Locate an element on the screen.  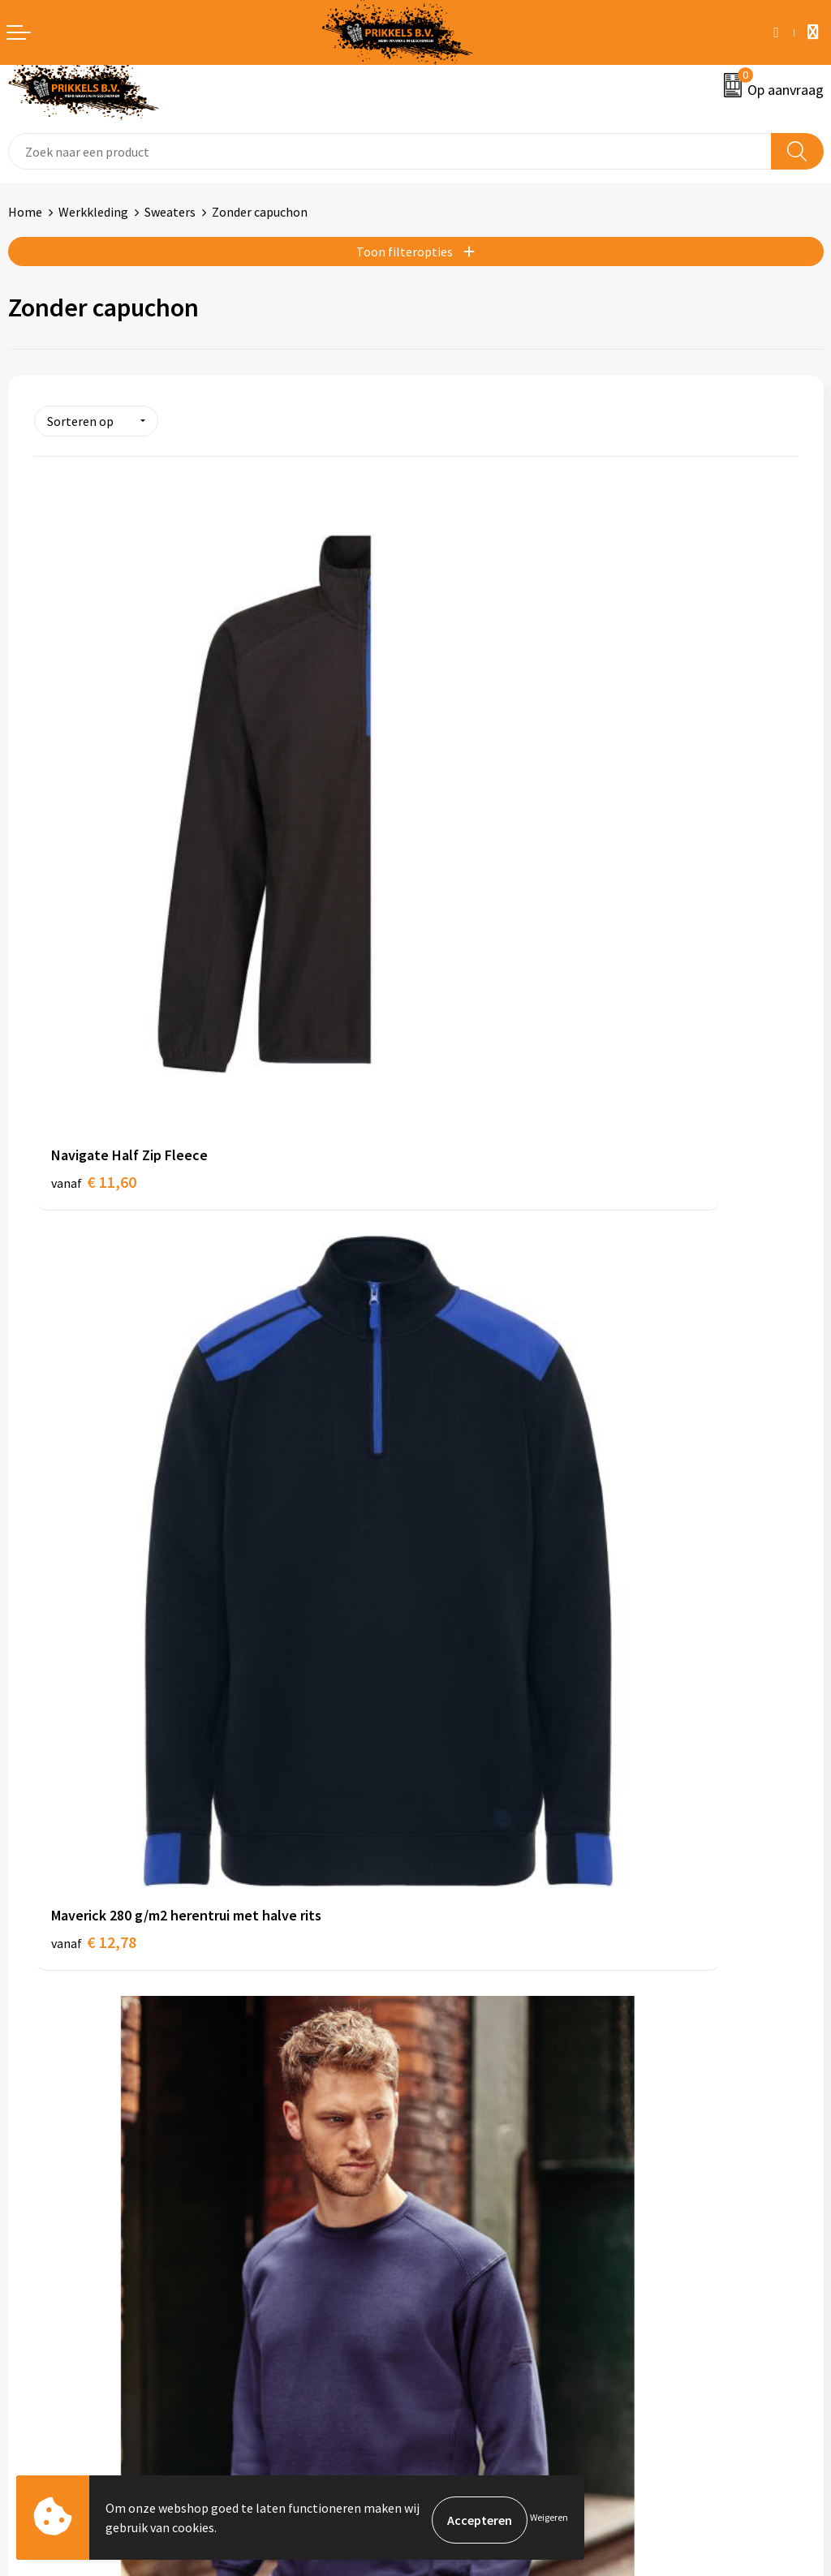
€ 12,78 is located at coordinates (475, 872).